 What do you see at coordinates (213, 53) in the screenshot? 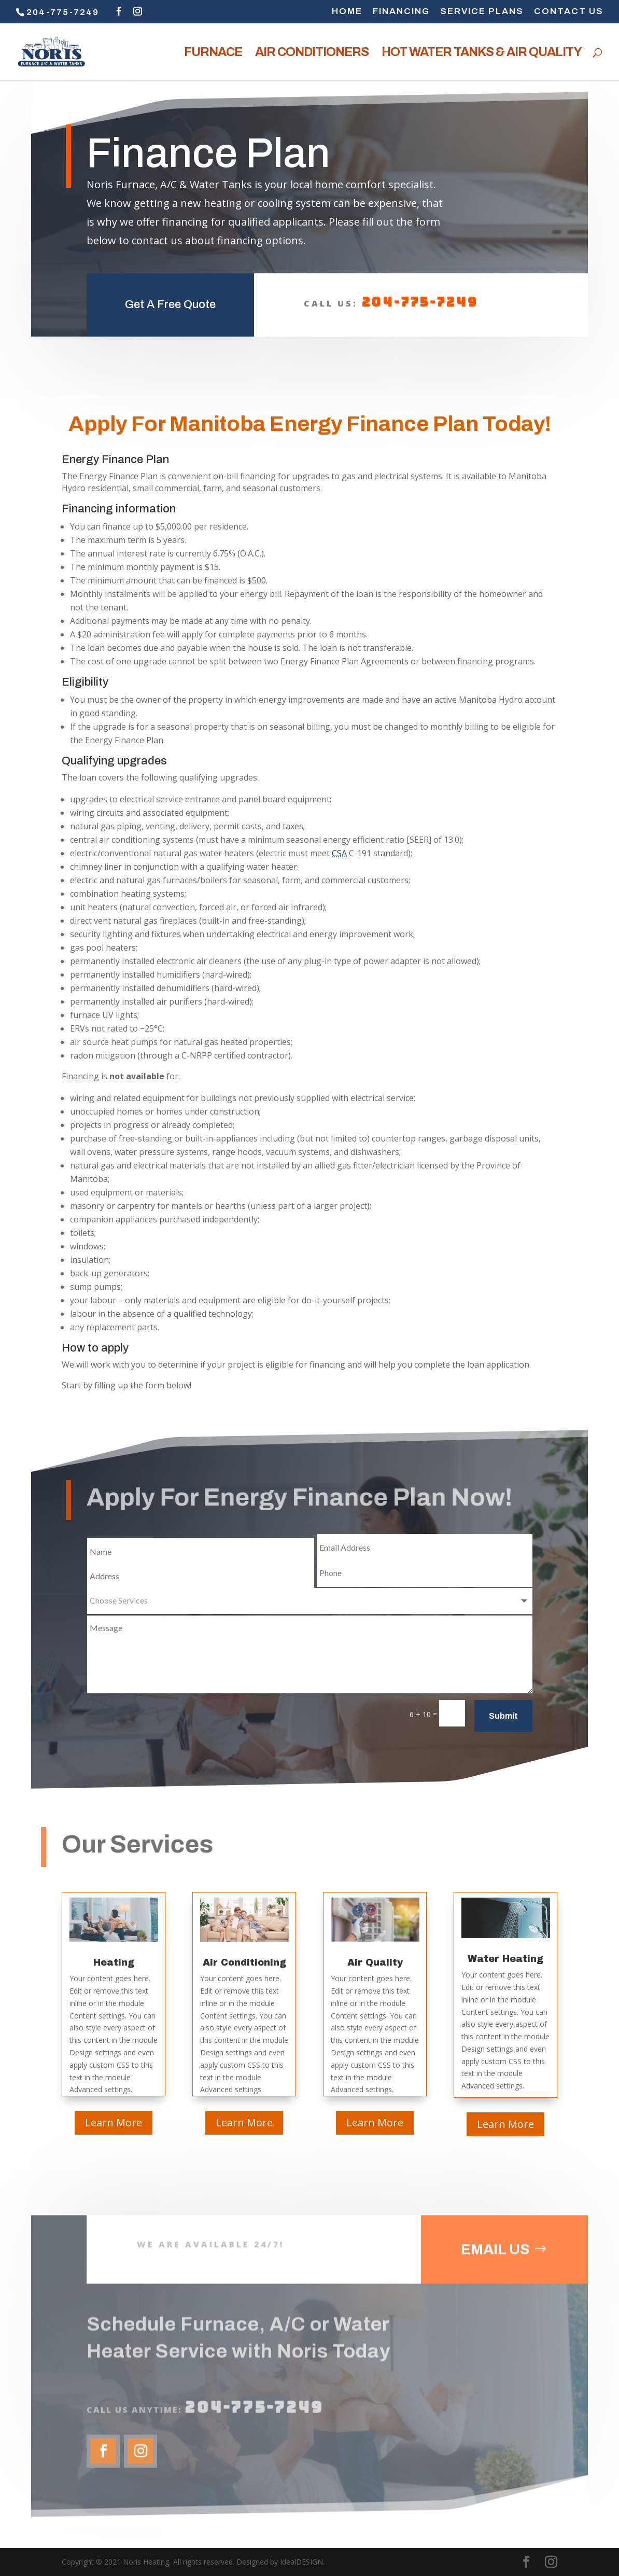
I see `FURNACE` at bounding box center [213, 53].